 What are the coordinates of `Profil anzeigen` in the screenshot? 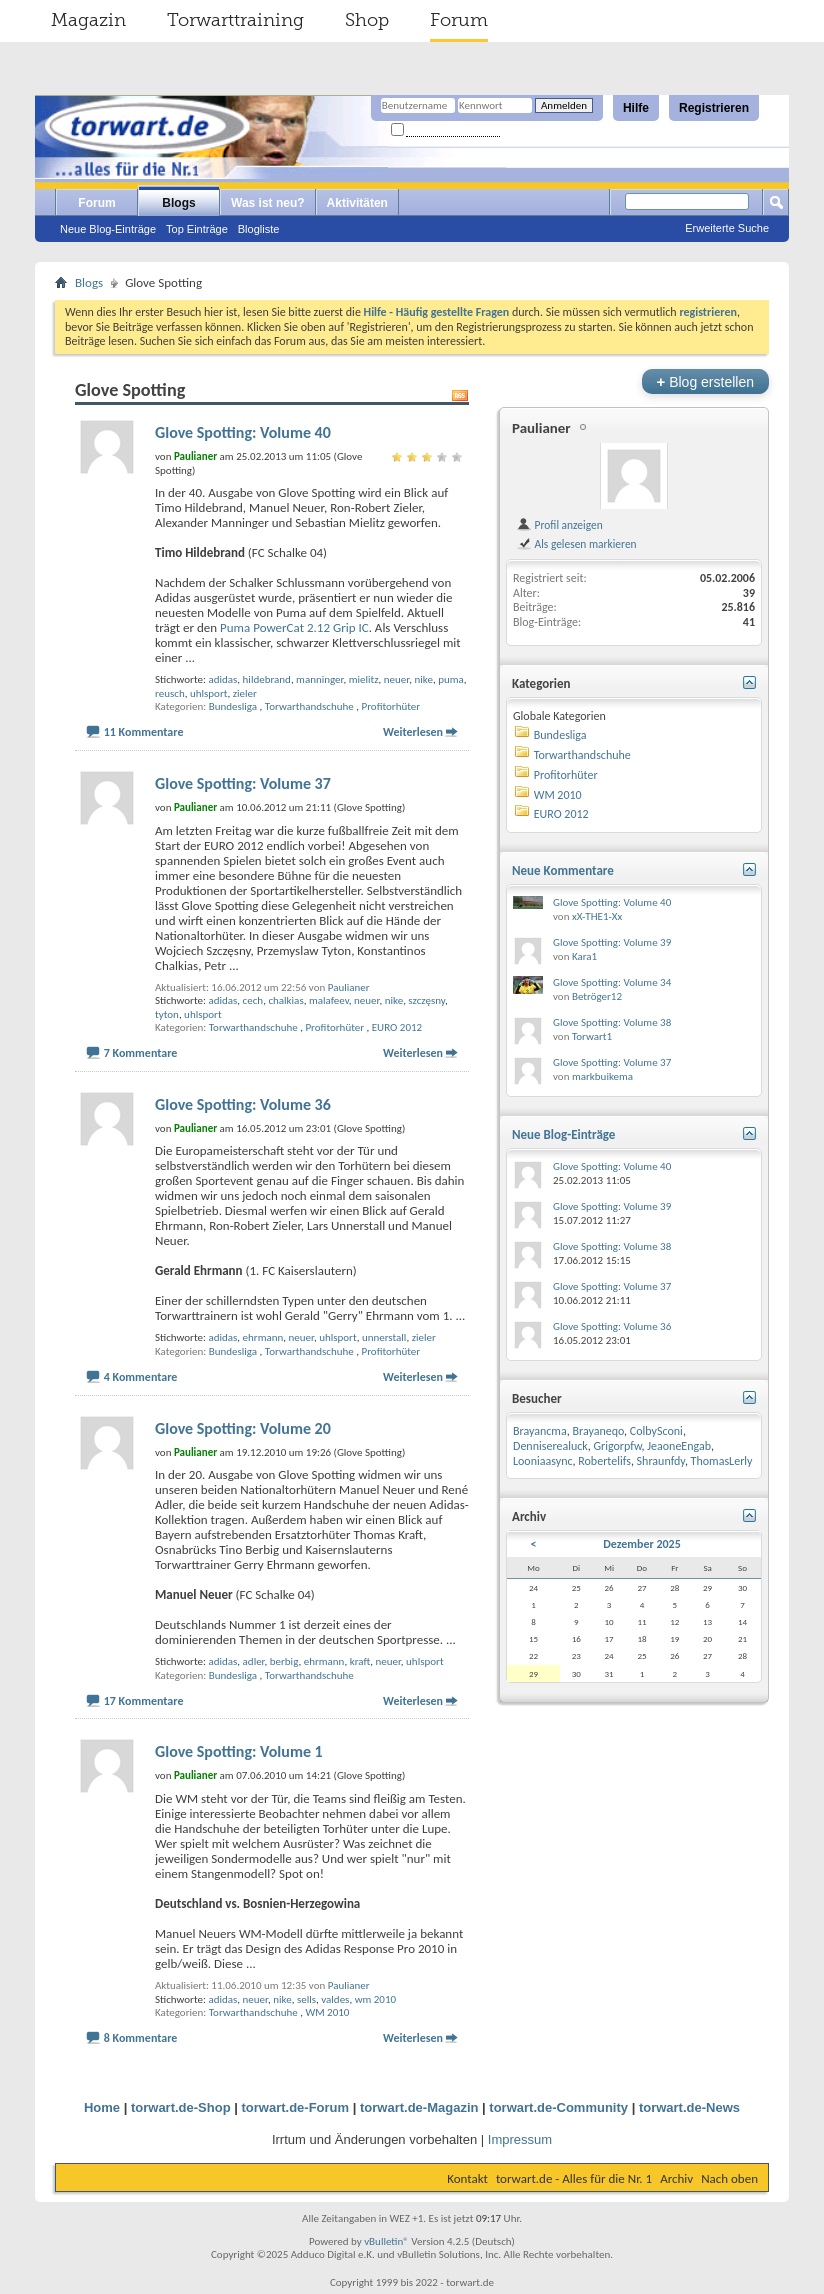 It's located at (559, 525).